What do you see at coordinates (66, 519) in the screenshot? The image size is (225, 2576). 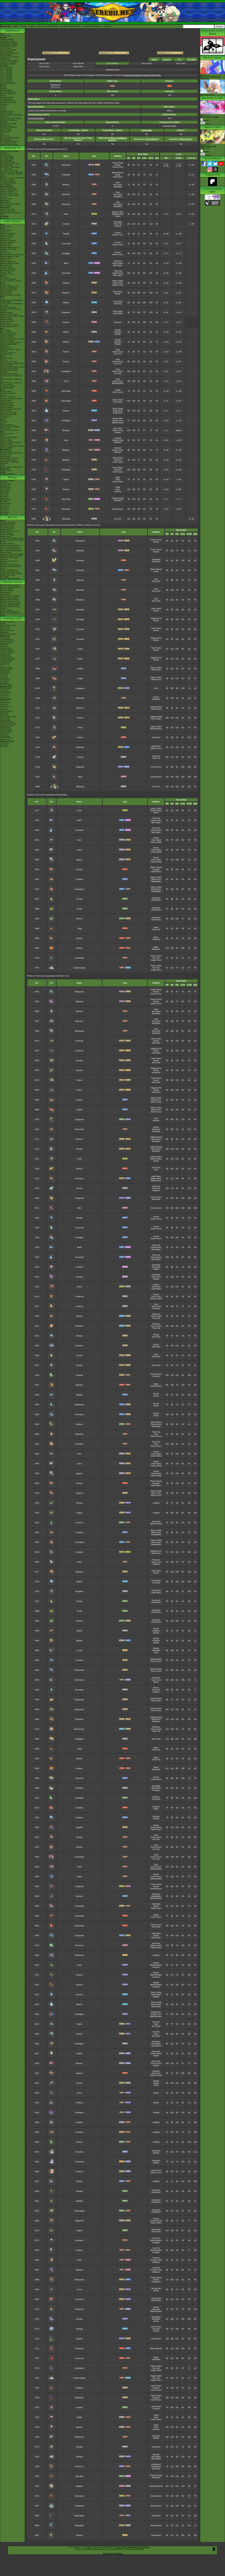 I see `Melmetal` at bounding box center [66, 519].